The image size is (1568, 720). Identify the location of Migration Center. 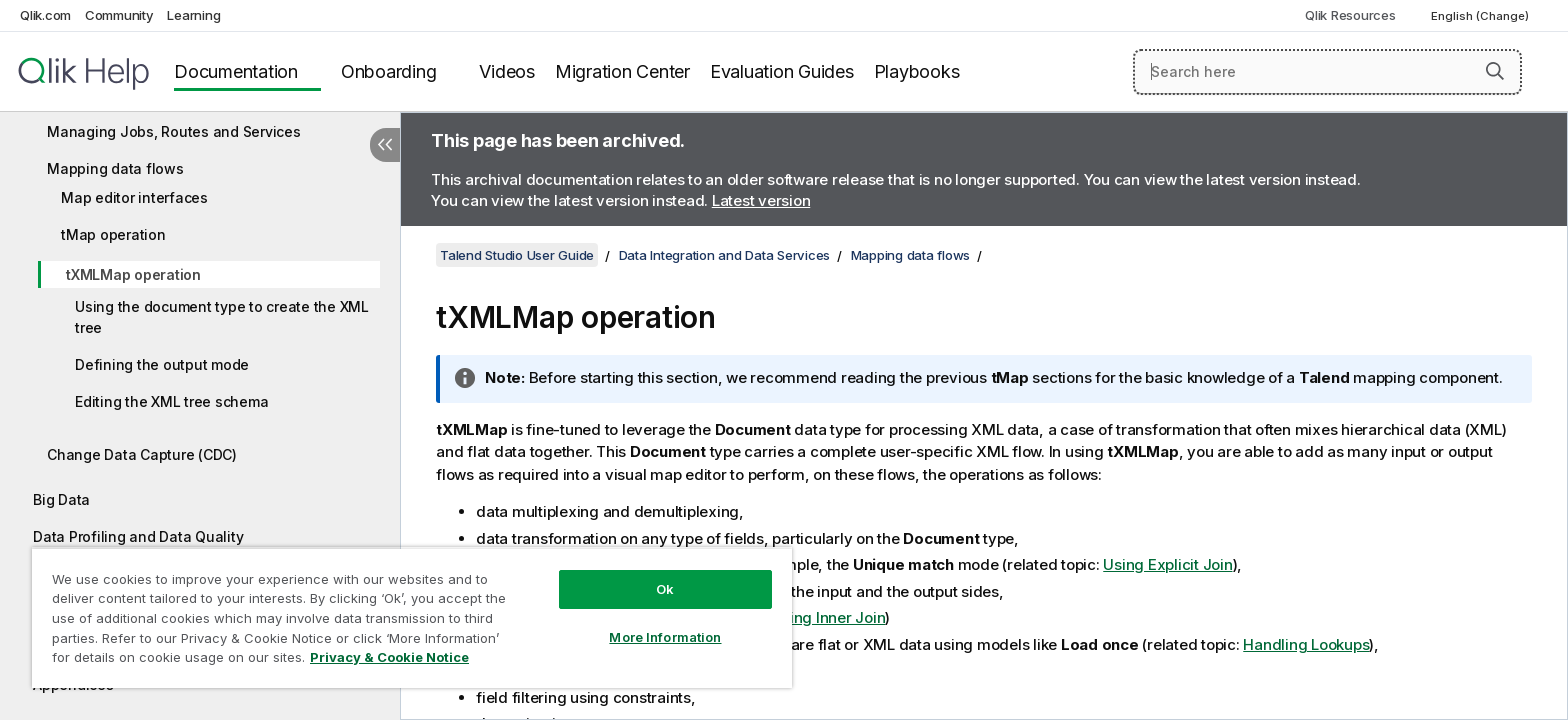
(622, 71).